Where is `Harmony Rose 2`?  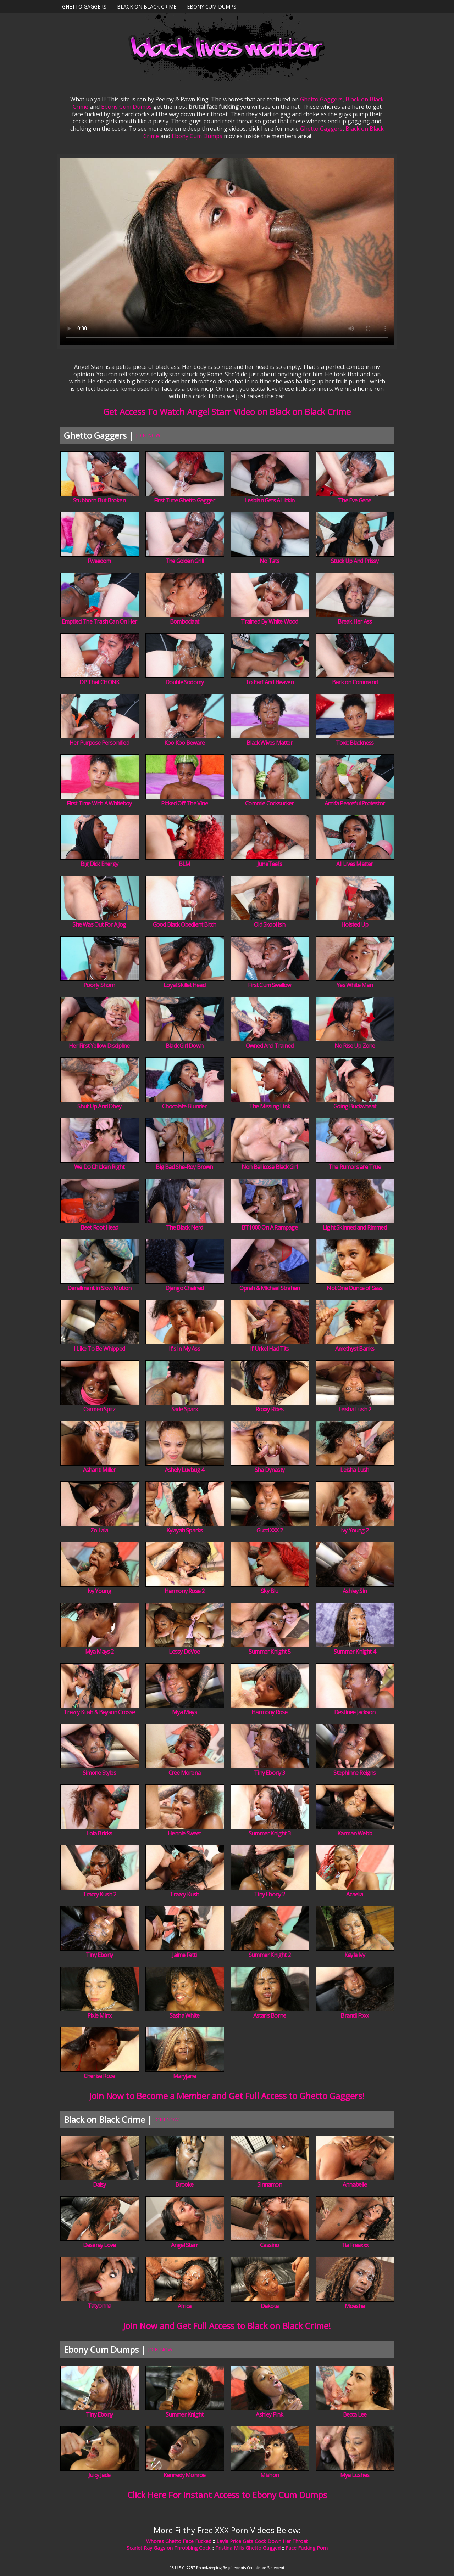 Harmony Rose 2 is located at coordinates (185, 1591).